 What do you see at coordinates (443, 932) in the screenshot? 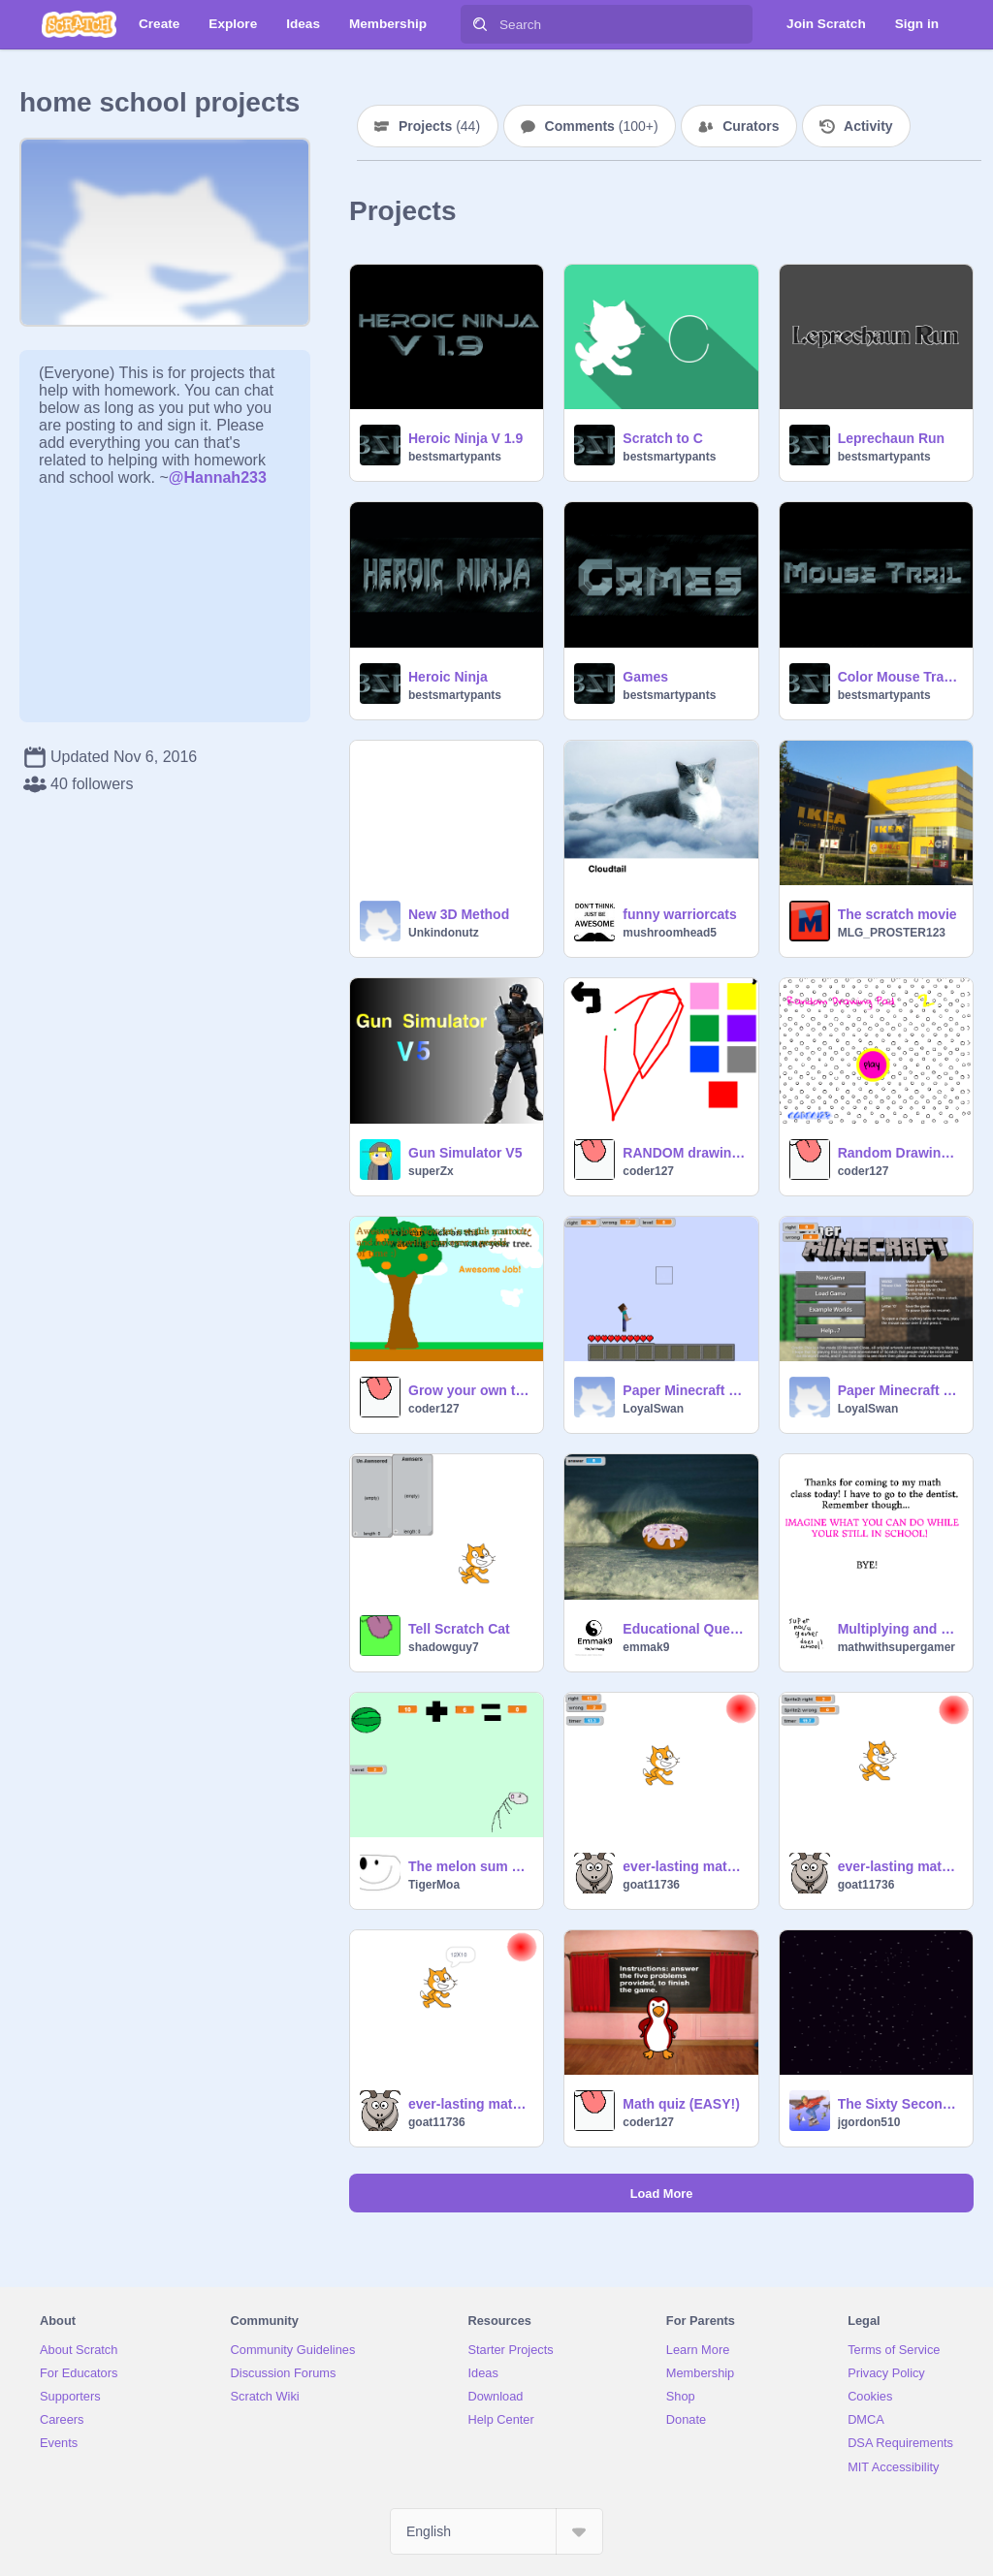
I see `Unkindonutz` at bounding box center [443, 932].